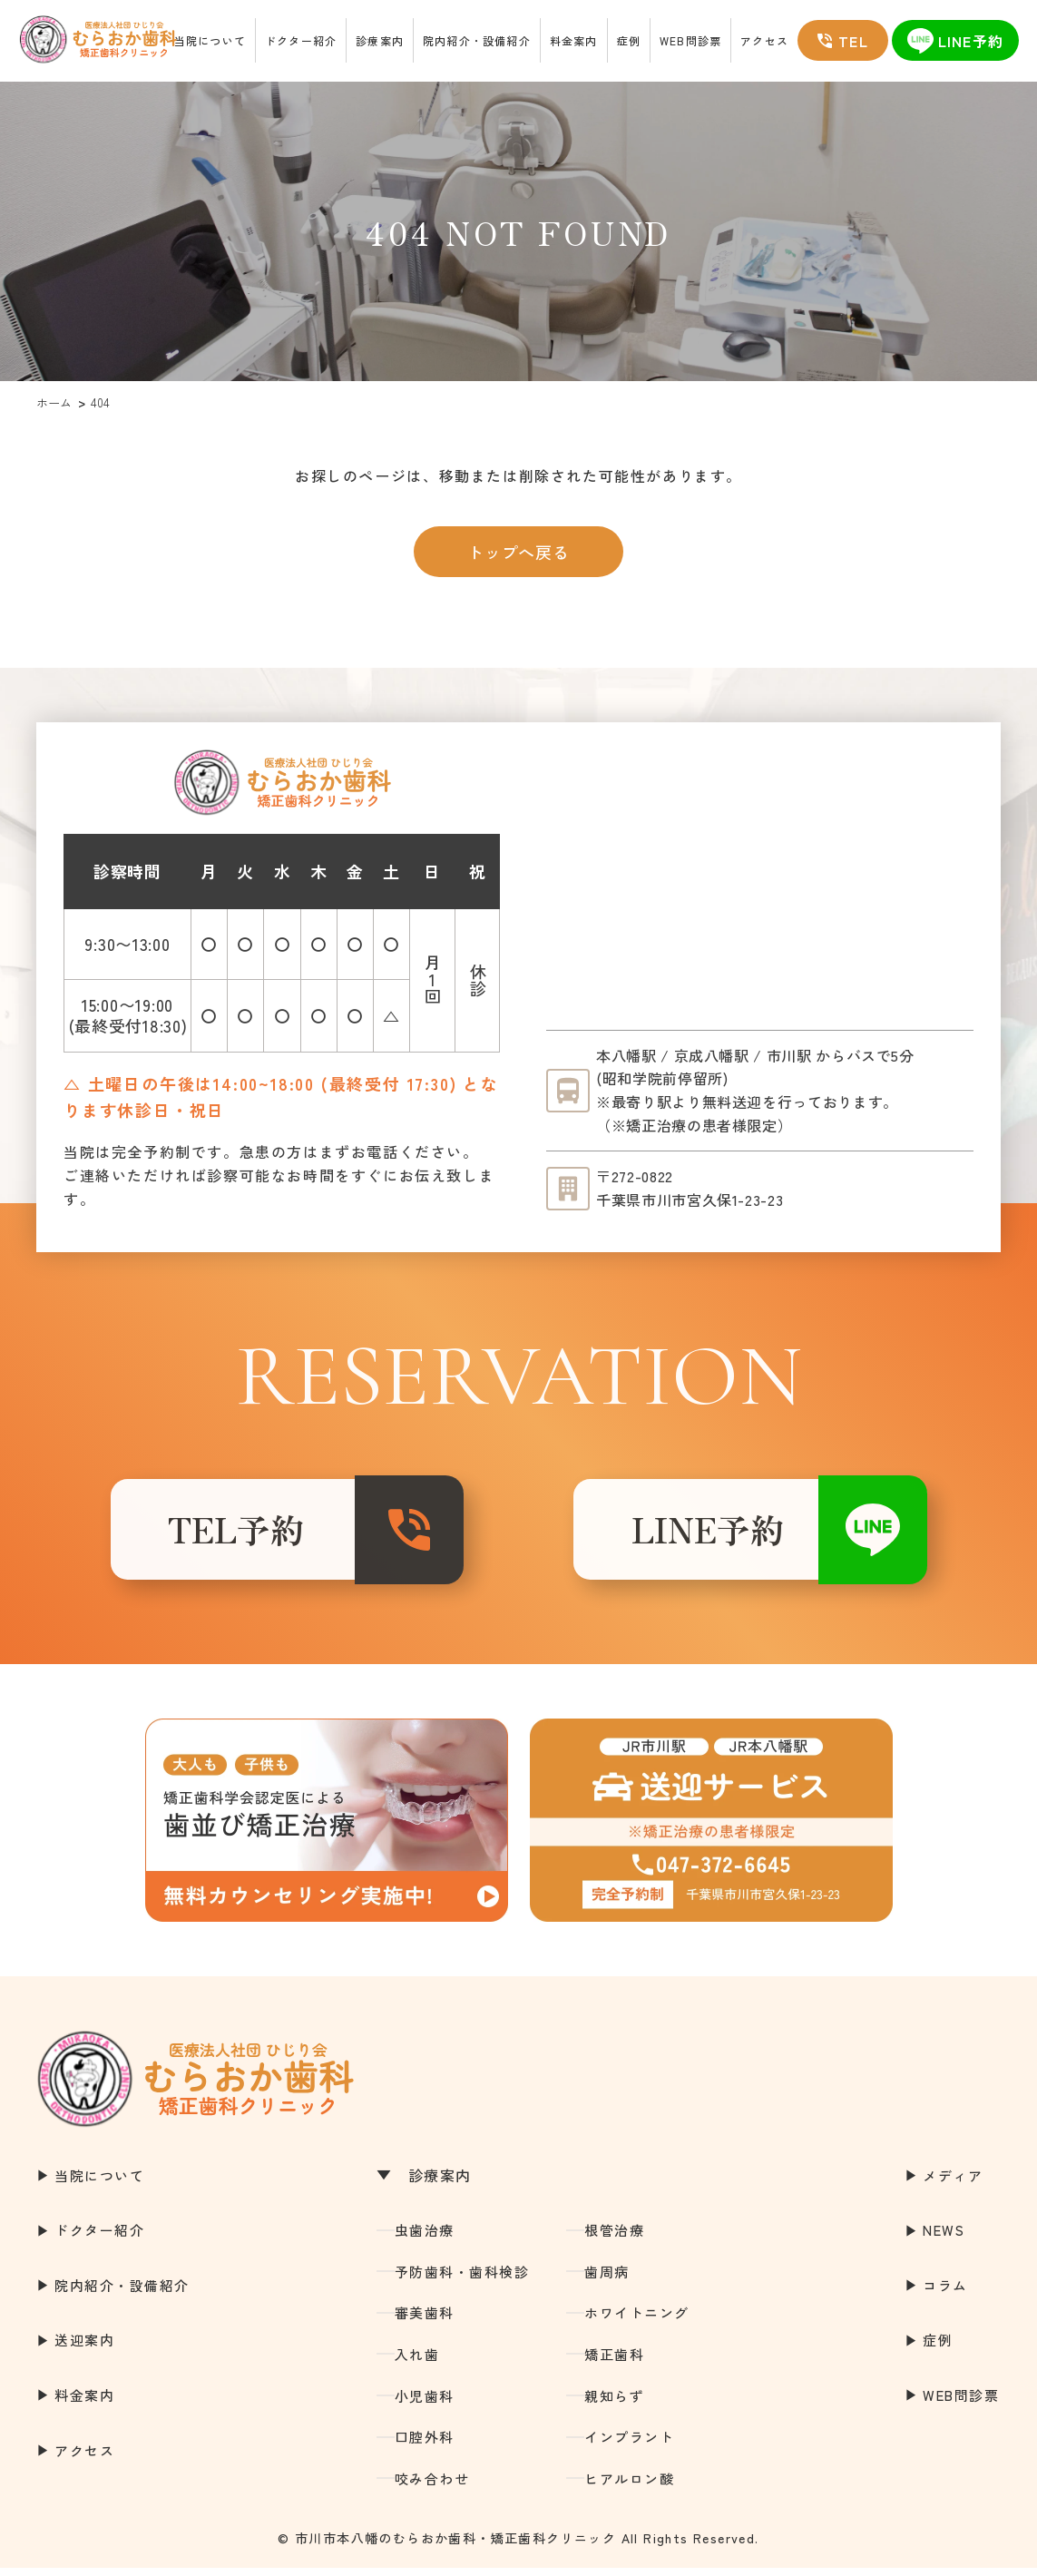 Image resolution: width=1037 pixels, height=2576 pixels. I want to click on 症例, so click(629, 40).